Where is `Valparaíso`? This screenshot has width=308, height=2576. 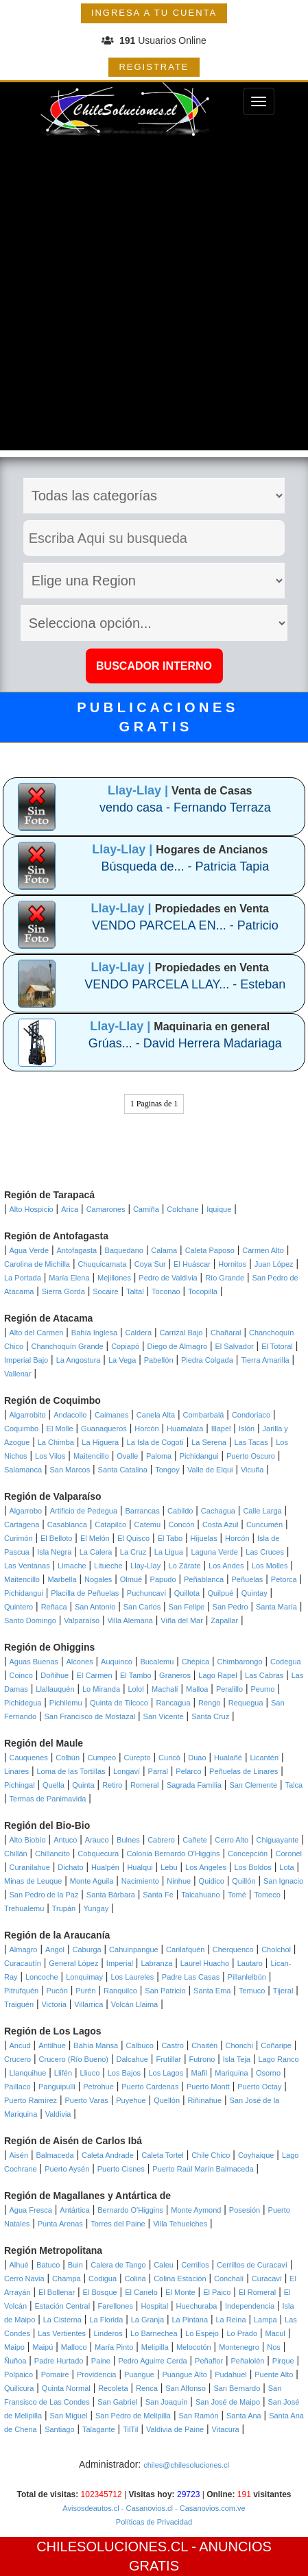 Valparaíso is located at coordinates (81, 1620).